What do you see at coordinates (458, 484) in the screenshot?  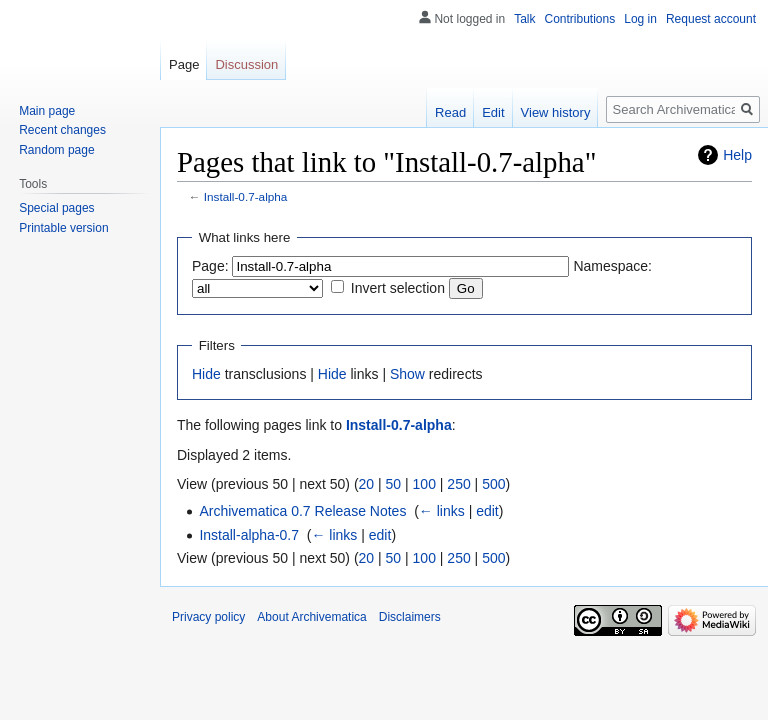 I see `250` at bounding box center [458, 484].